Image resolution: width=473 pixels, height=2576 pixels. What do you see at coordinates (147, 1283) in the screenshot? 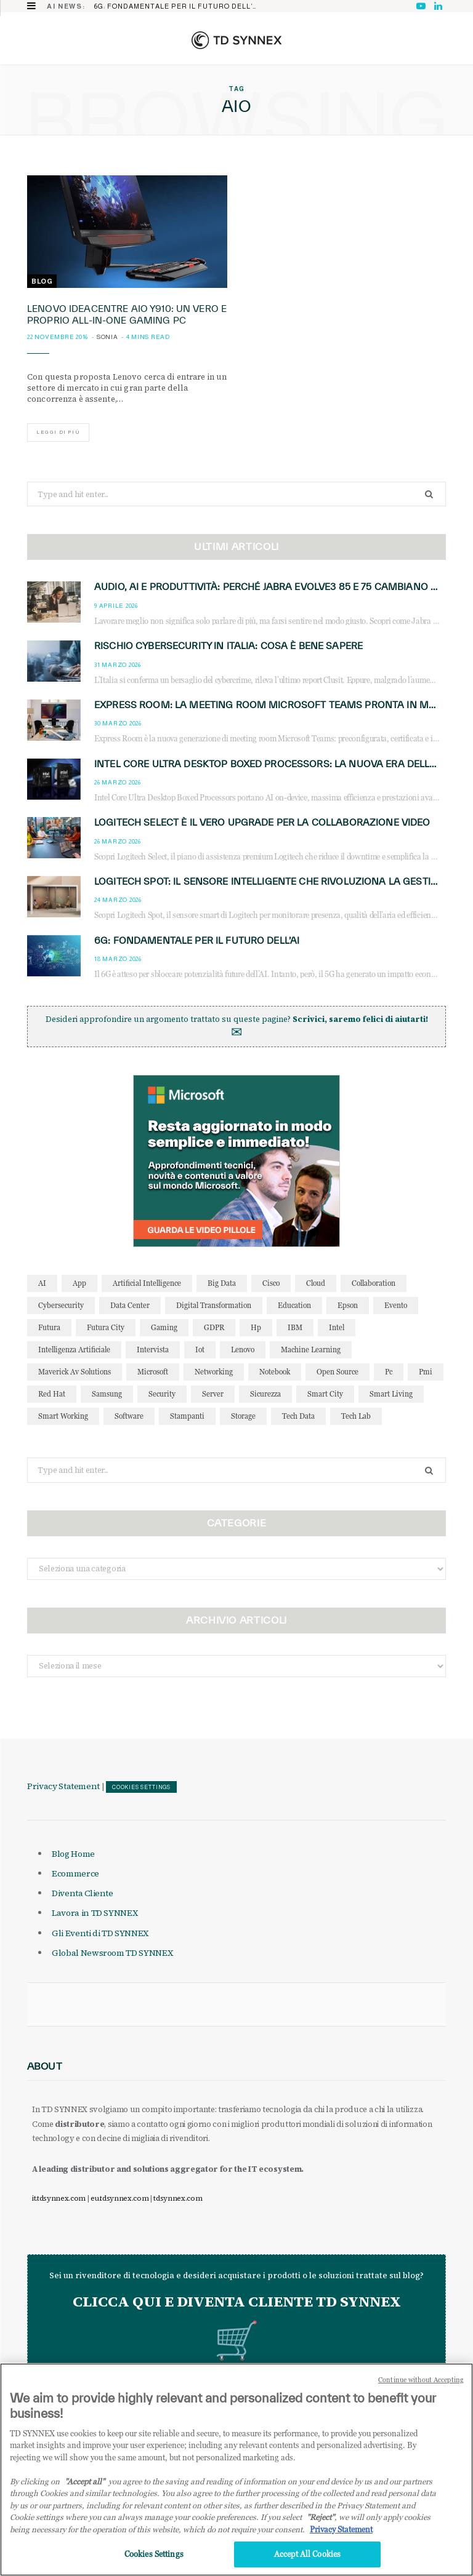
I see `Artificial Intelligence [Artificial Intelligence (96 elementi)]` at bounding box center [147, 1283].